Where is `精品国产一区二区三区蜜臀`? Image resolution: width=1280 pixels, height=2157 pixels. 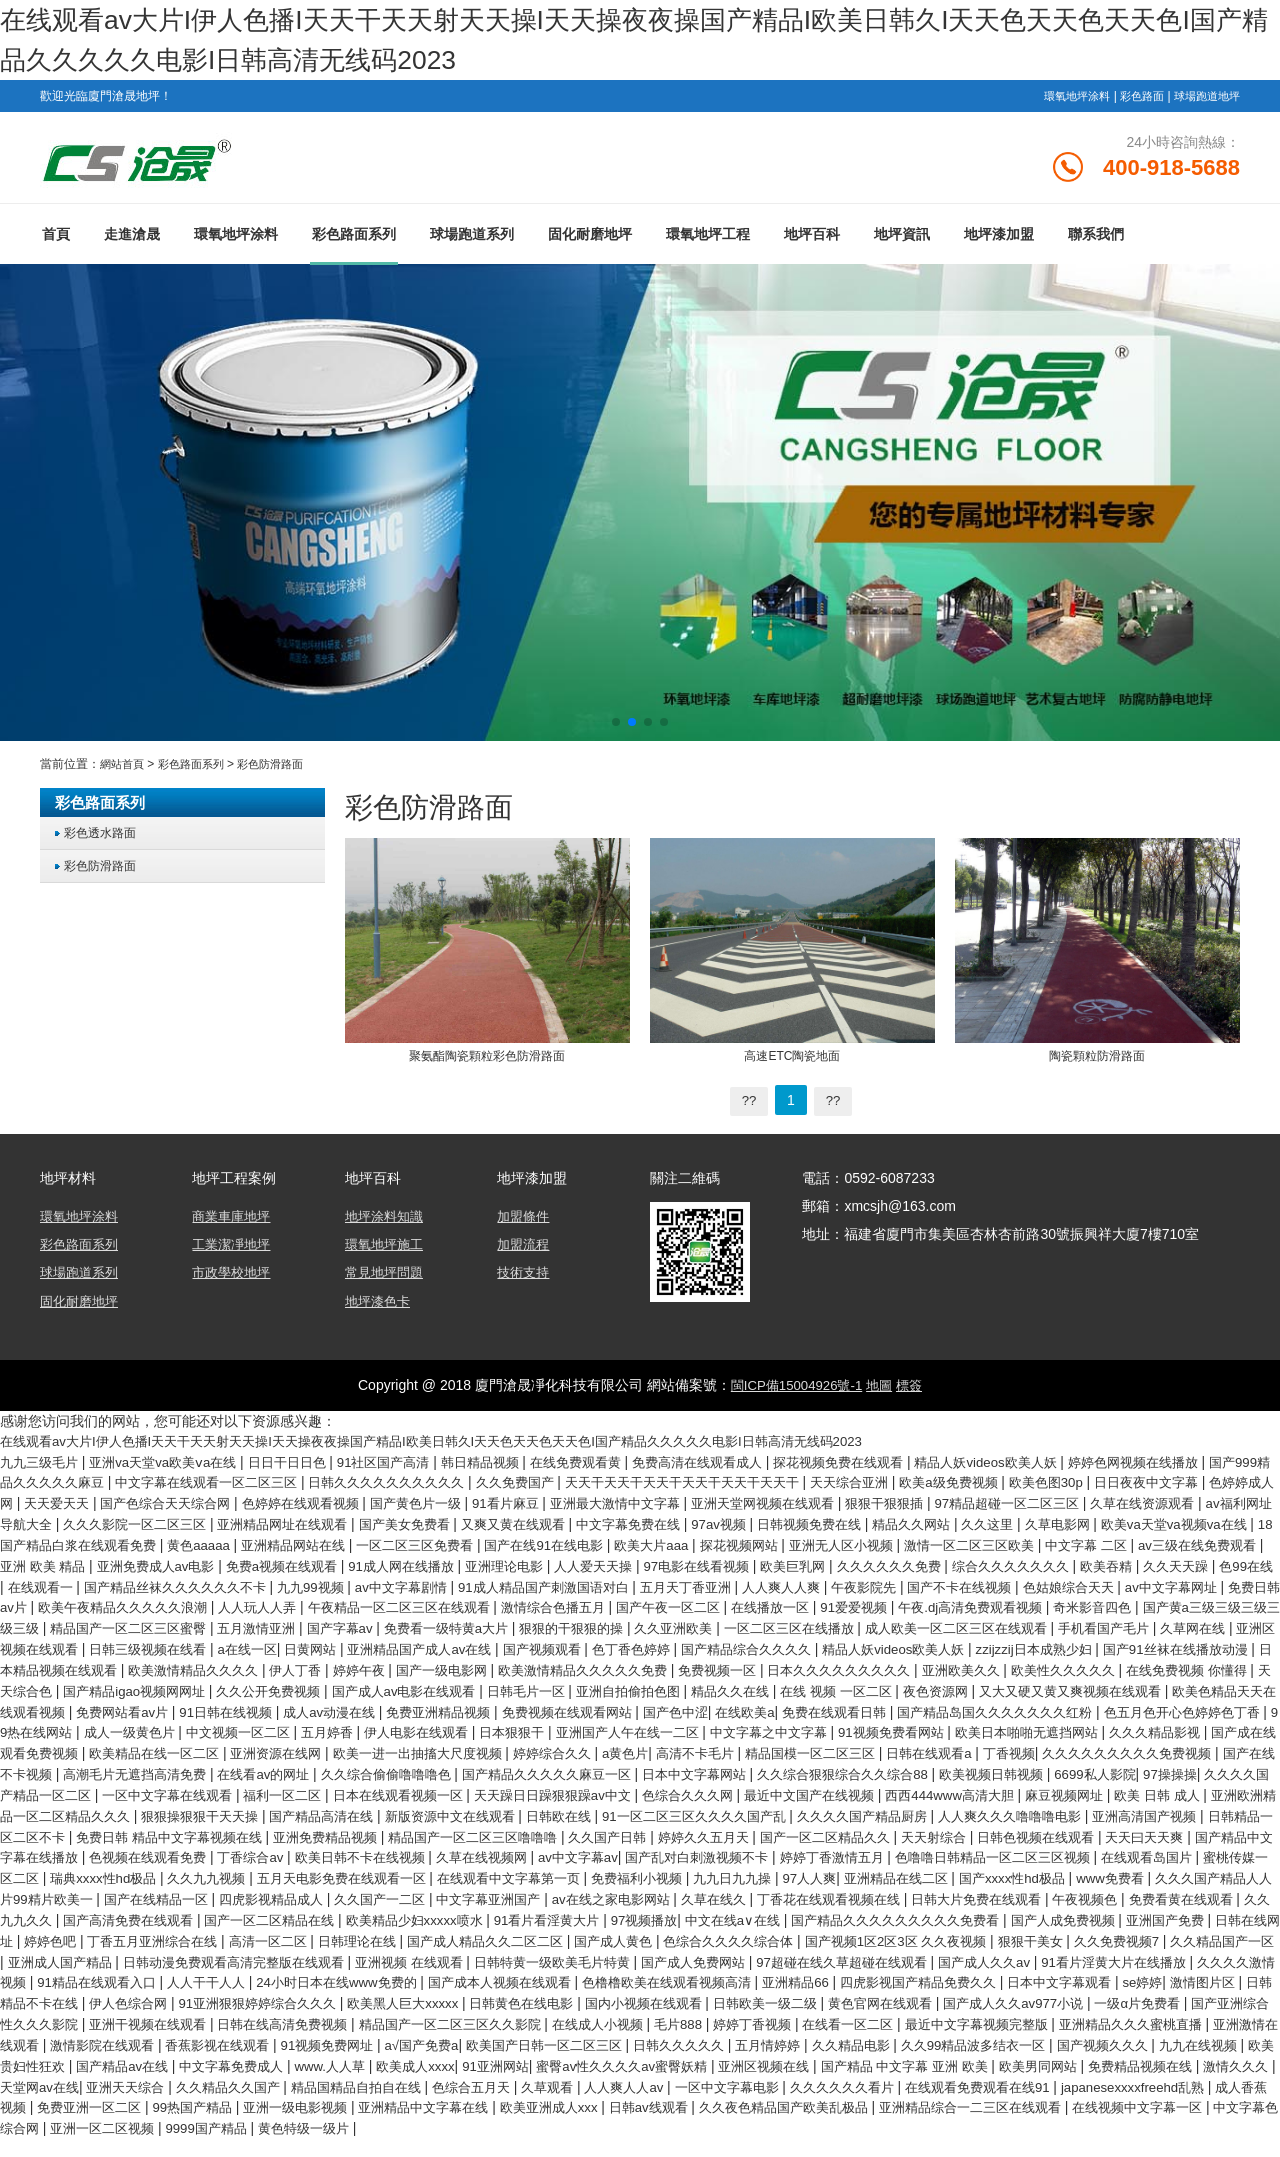 精品国产一区二区三区蜜臀 is located at coordinates (851, 1627).